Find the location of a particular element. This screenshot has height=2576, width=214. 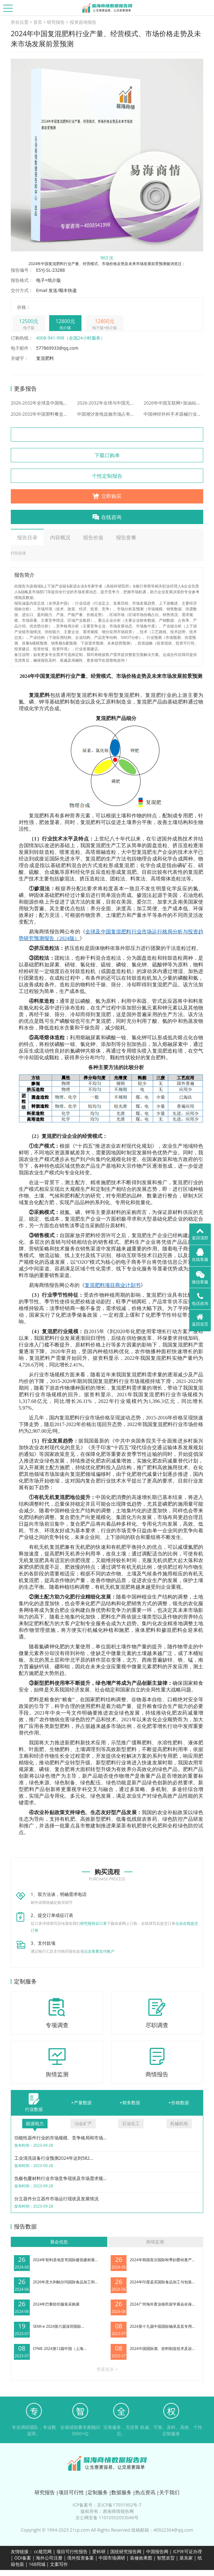

文案写作 is located at coordinates (59, 2564).